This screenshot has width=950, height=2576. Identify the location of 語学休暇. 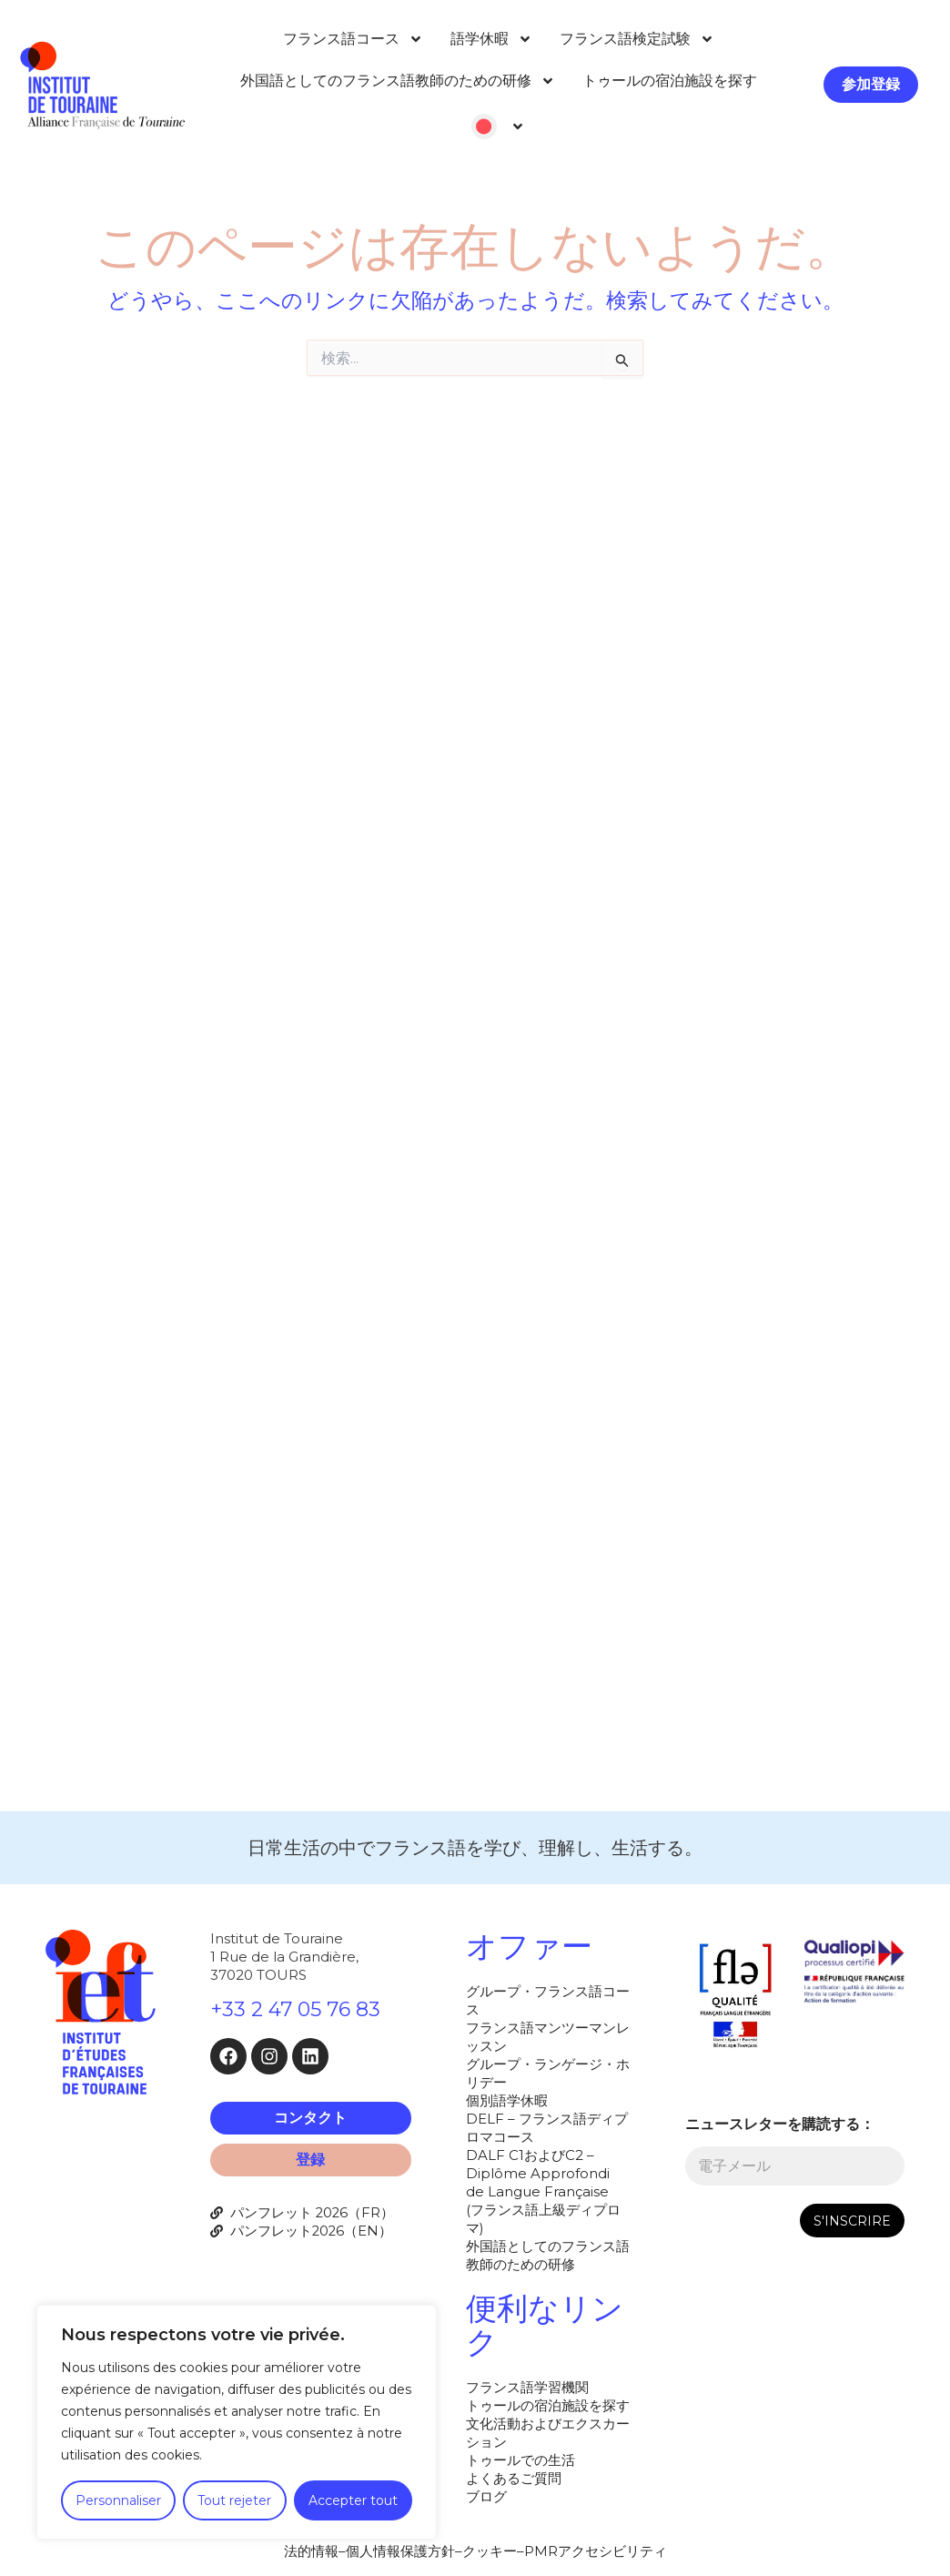
(491, 39).